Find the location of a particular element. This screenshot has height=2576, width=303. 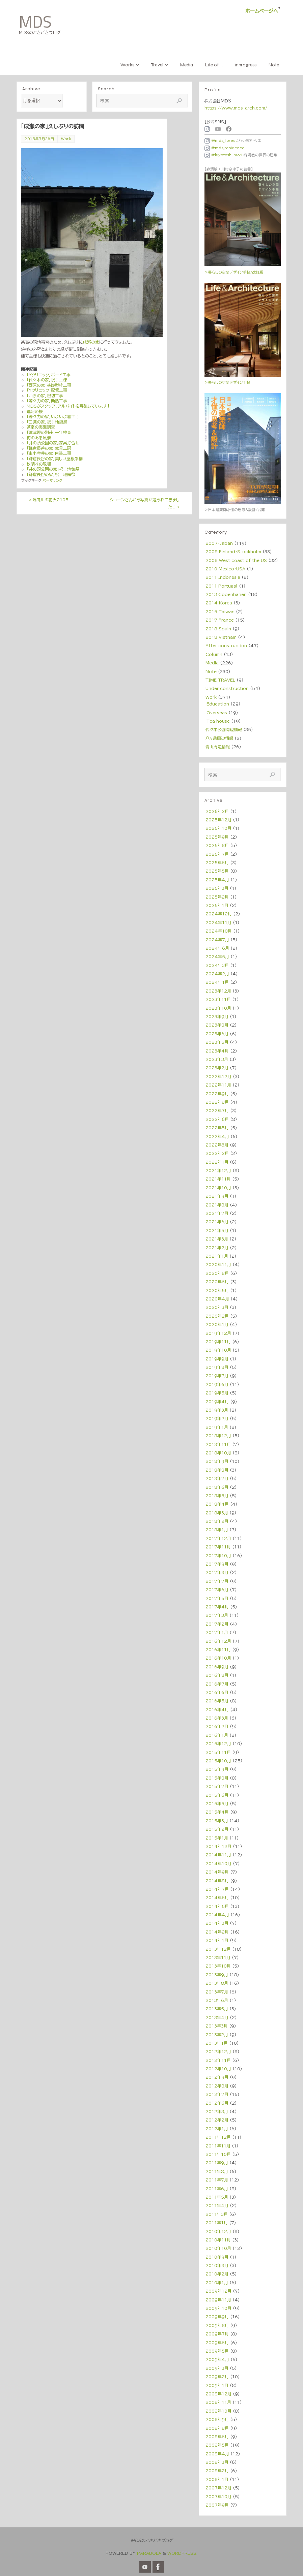

2017年2月 is located at coordinates (216, 1624).